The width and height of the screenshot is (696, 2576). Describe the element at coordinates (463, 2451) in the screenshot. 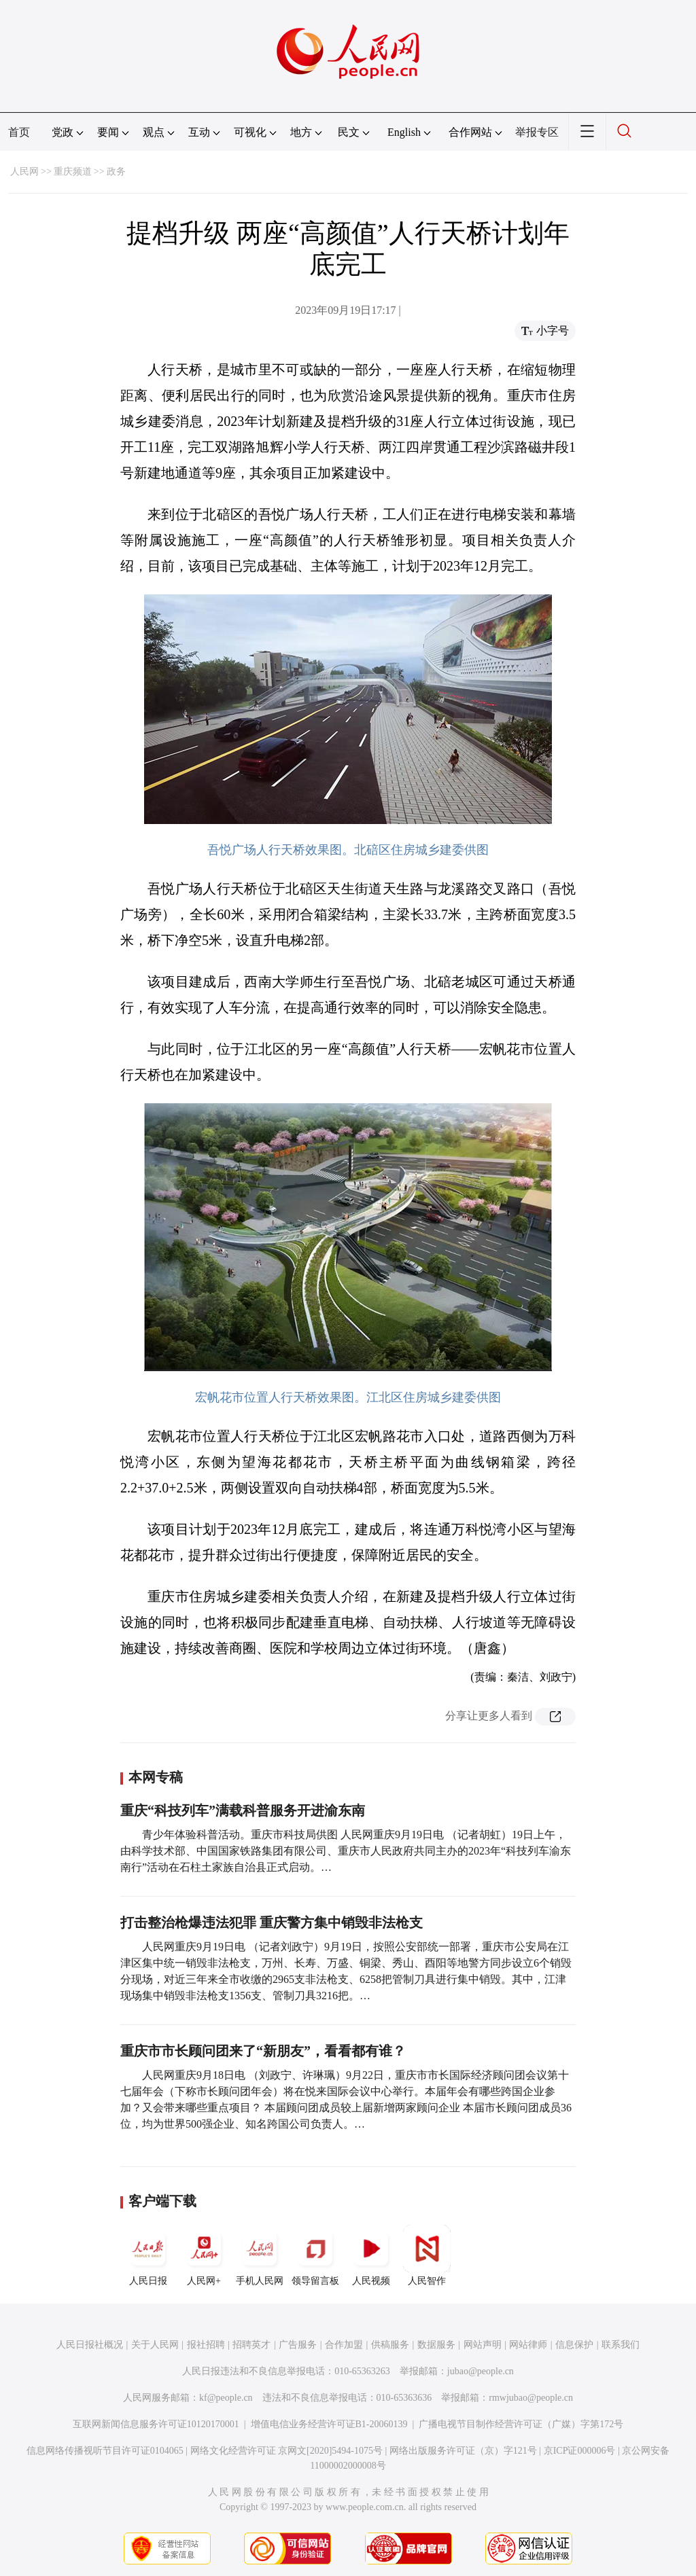

I see `网络出版服务许可证（京）字121号` at that location.